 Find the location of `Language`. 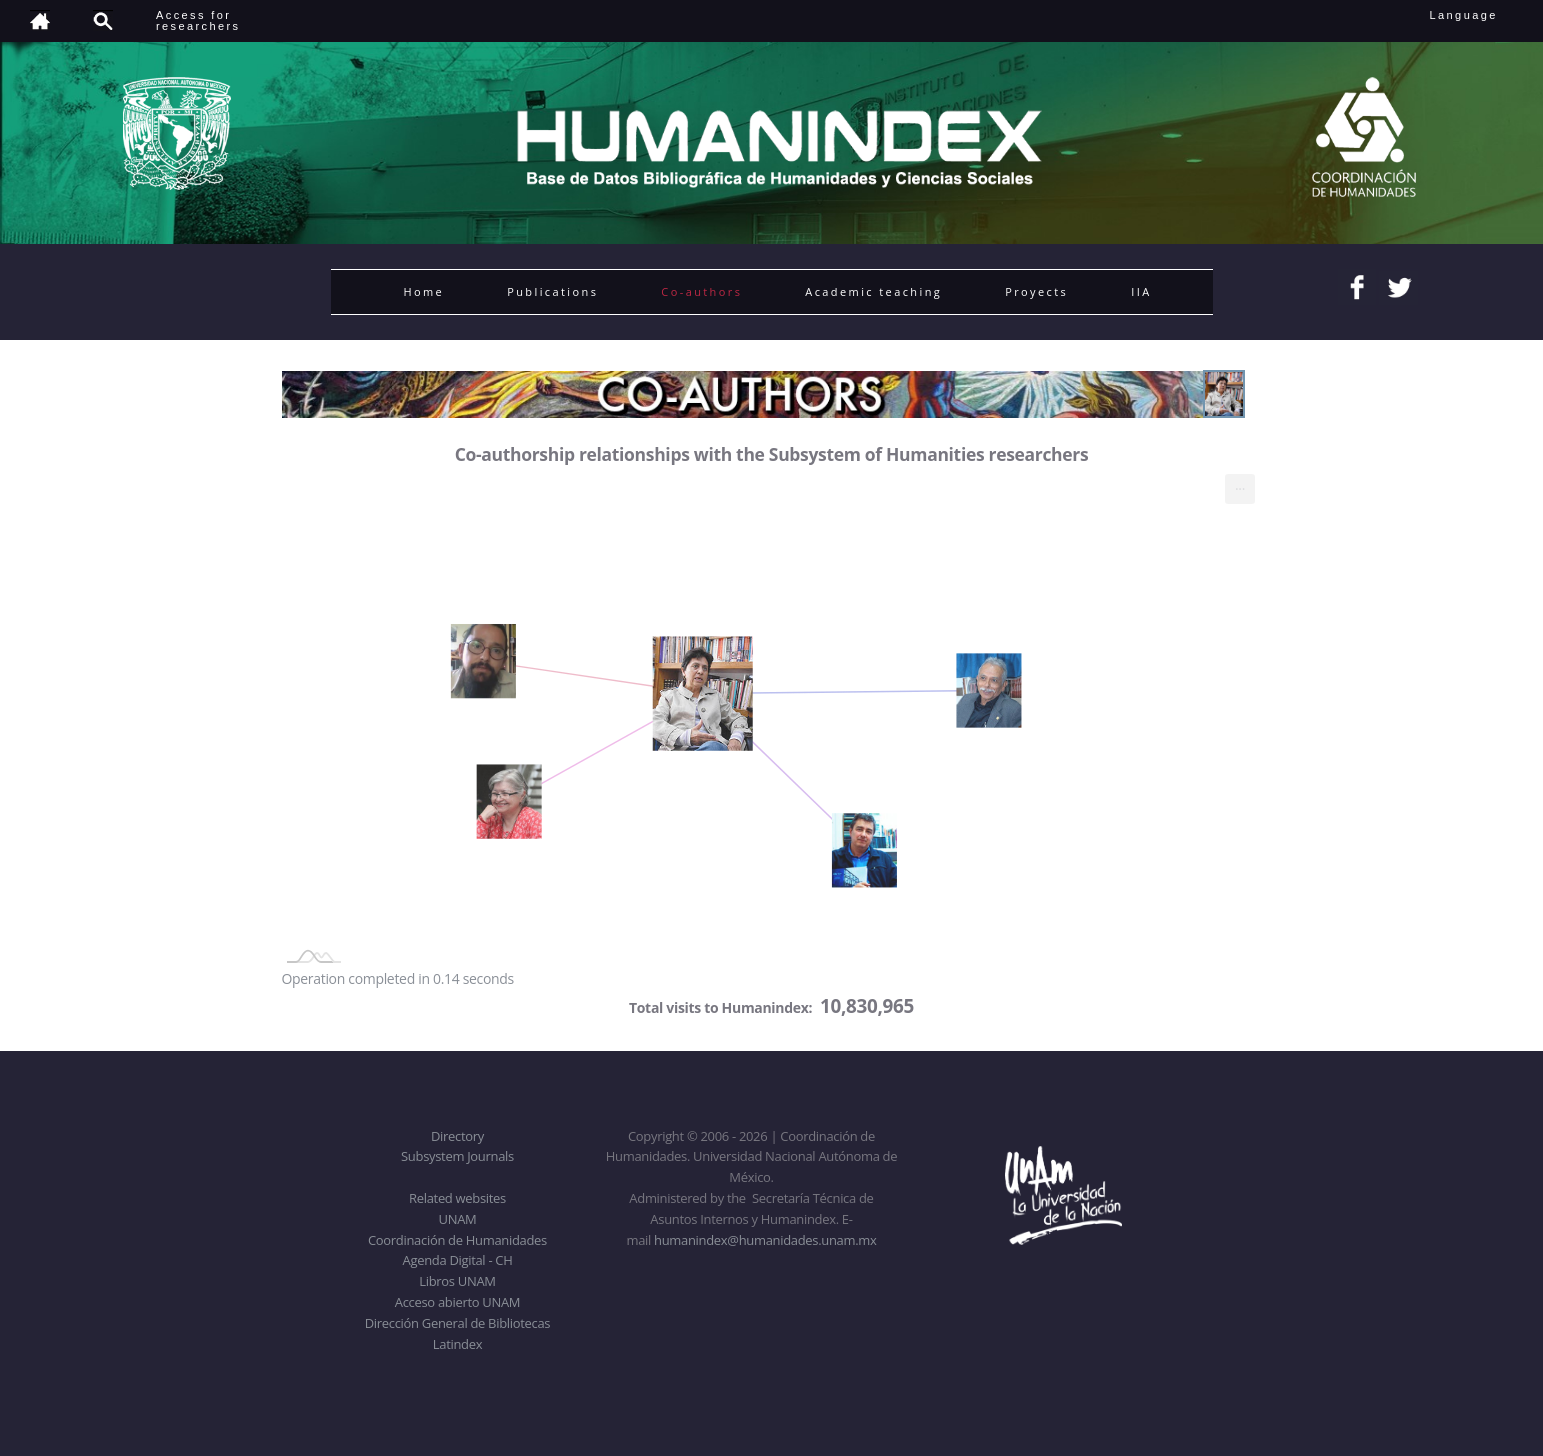

Language is located at coordinates (1477, 15).